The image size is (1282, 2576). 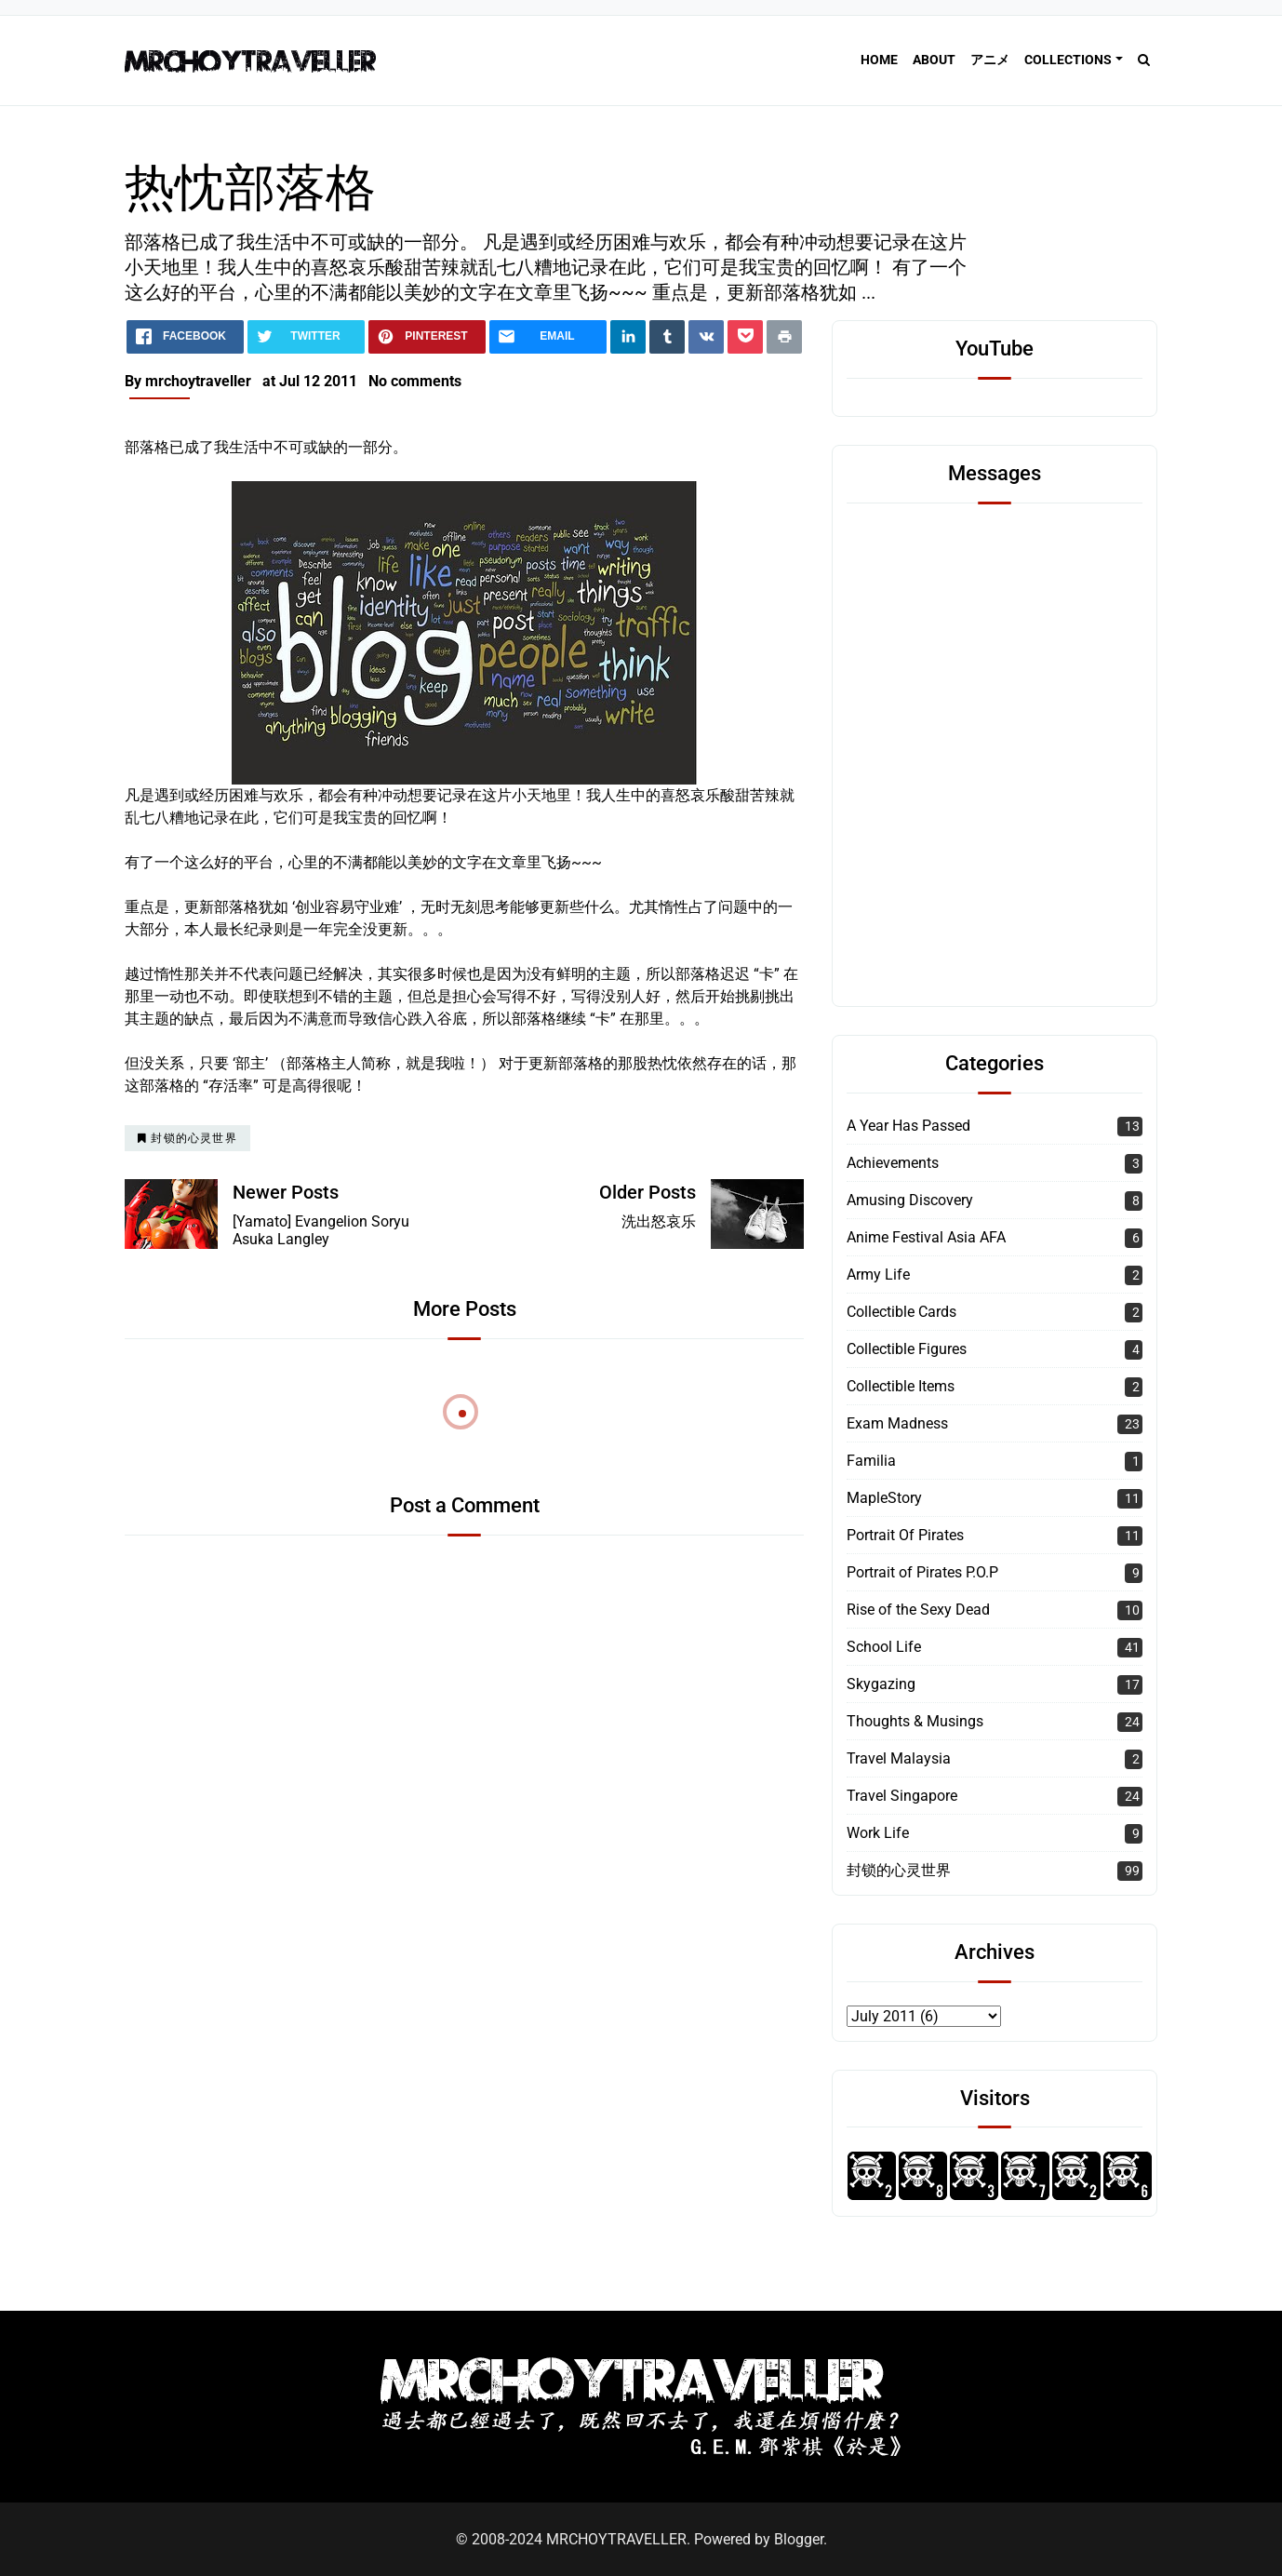 I want to click on Home, so click(x=879, y=59).